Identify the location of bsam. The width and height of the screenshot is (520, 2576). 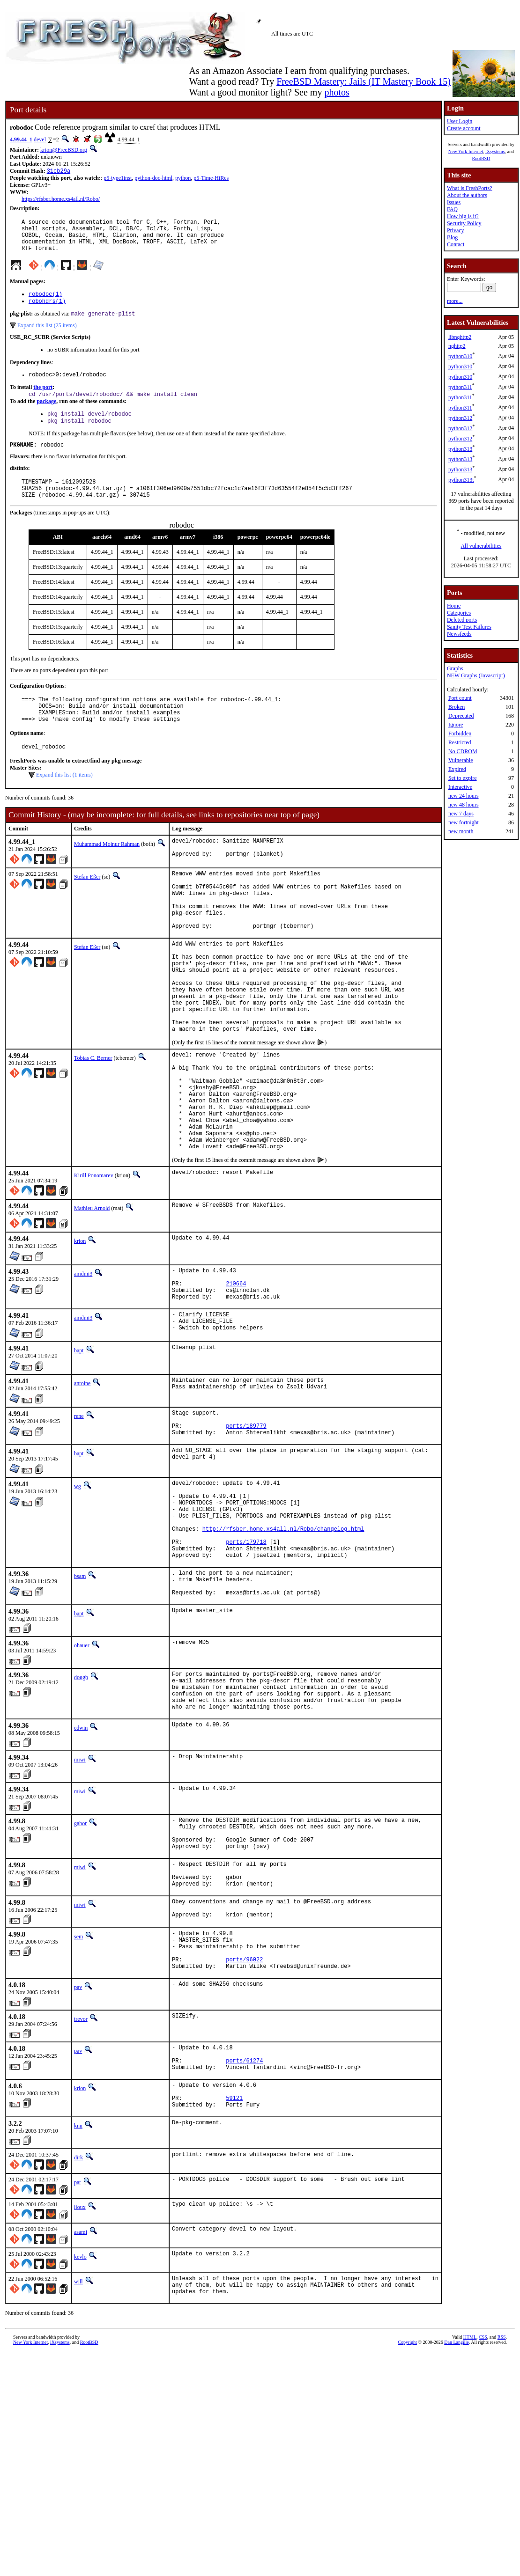
(80, 1691).